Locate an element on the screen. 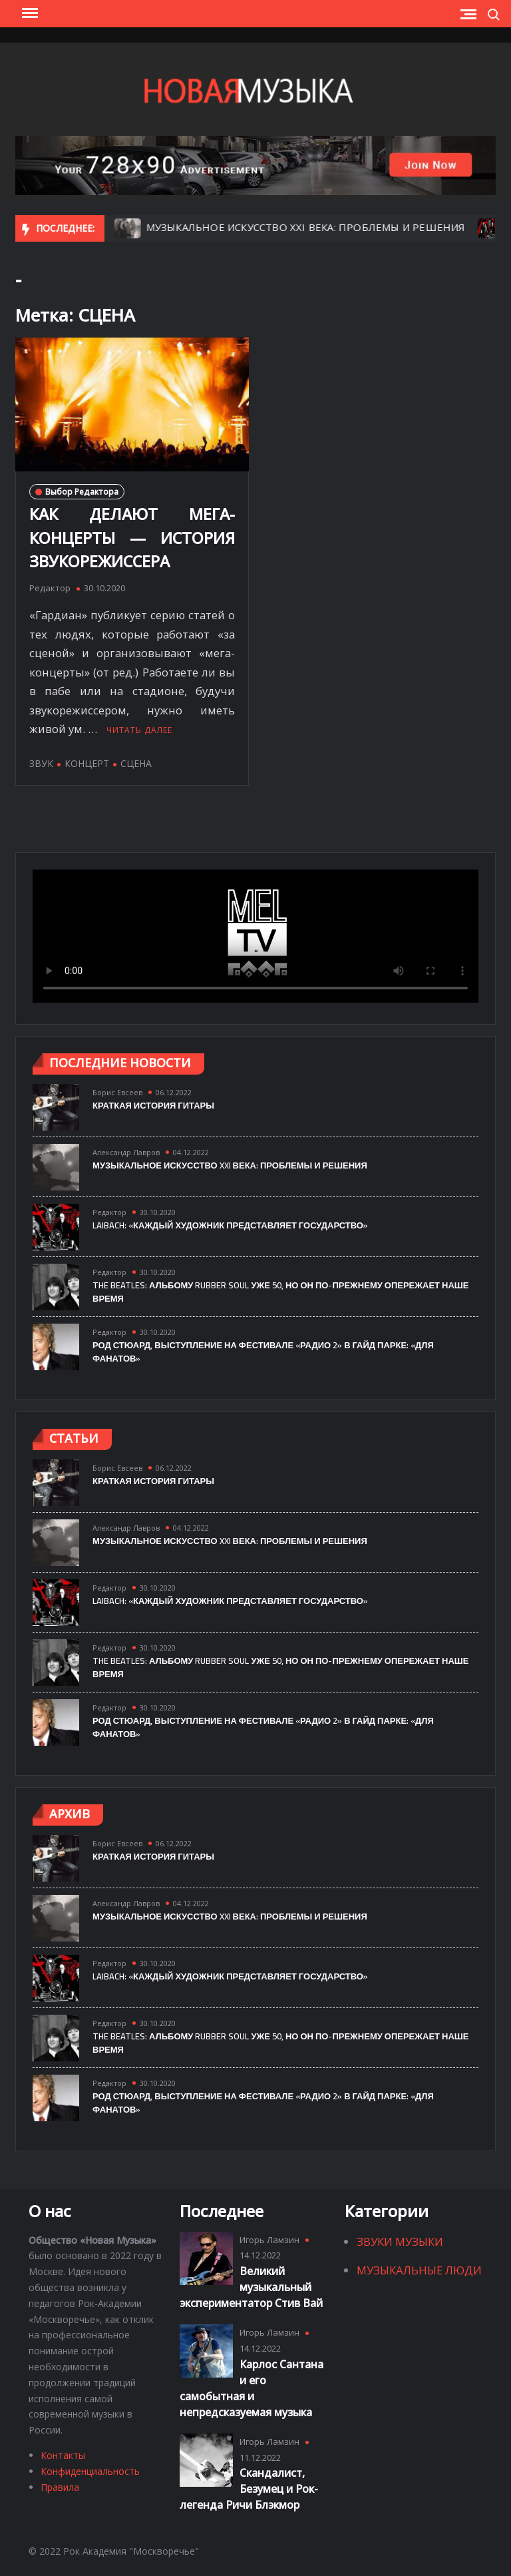 This screenshot has height=2576, width=511. МУЗЫКАЛЬНОЕ ИСКУССТВО XXI ВЕКА: ПРОБЛЕМЫ И РЕШЕНИЯ is located at coordinates (326, 227).